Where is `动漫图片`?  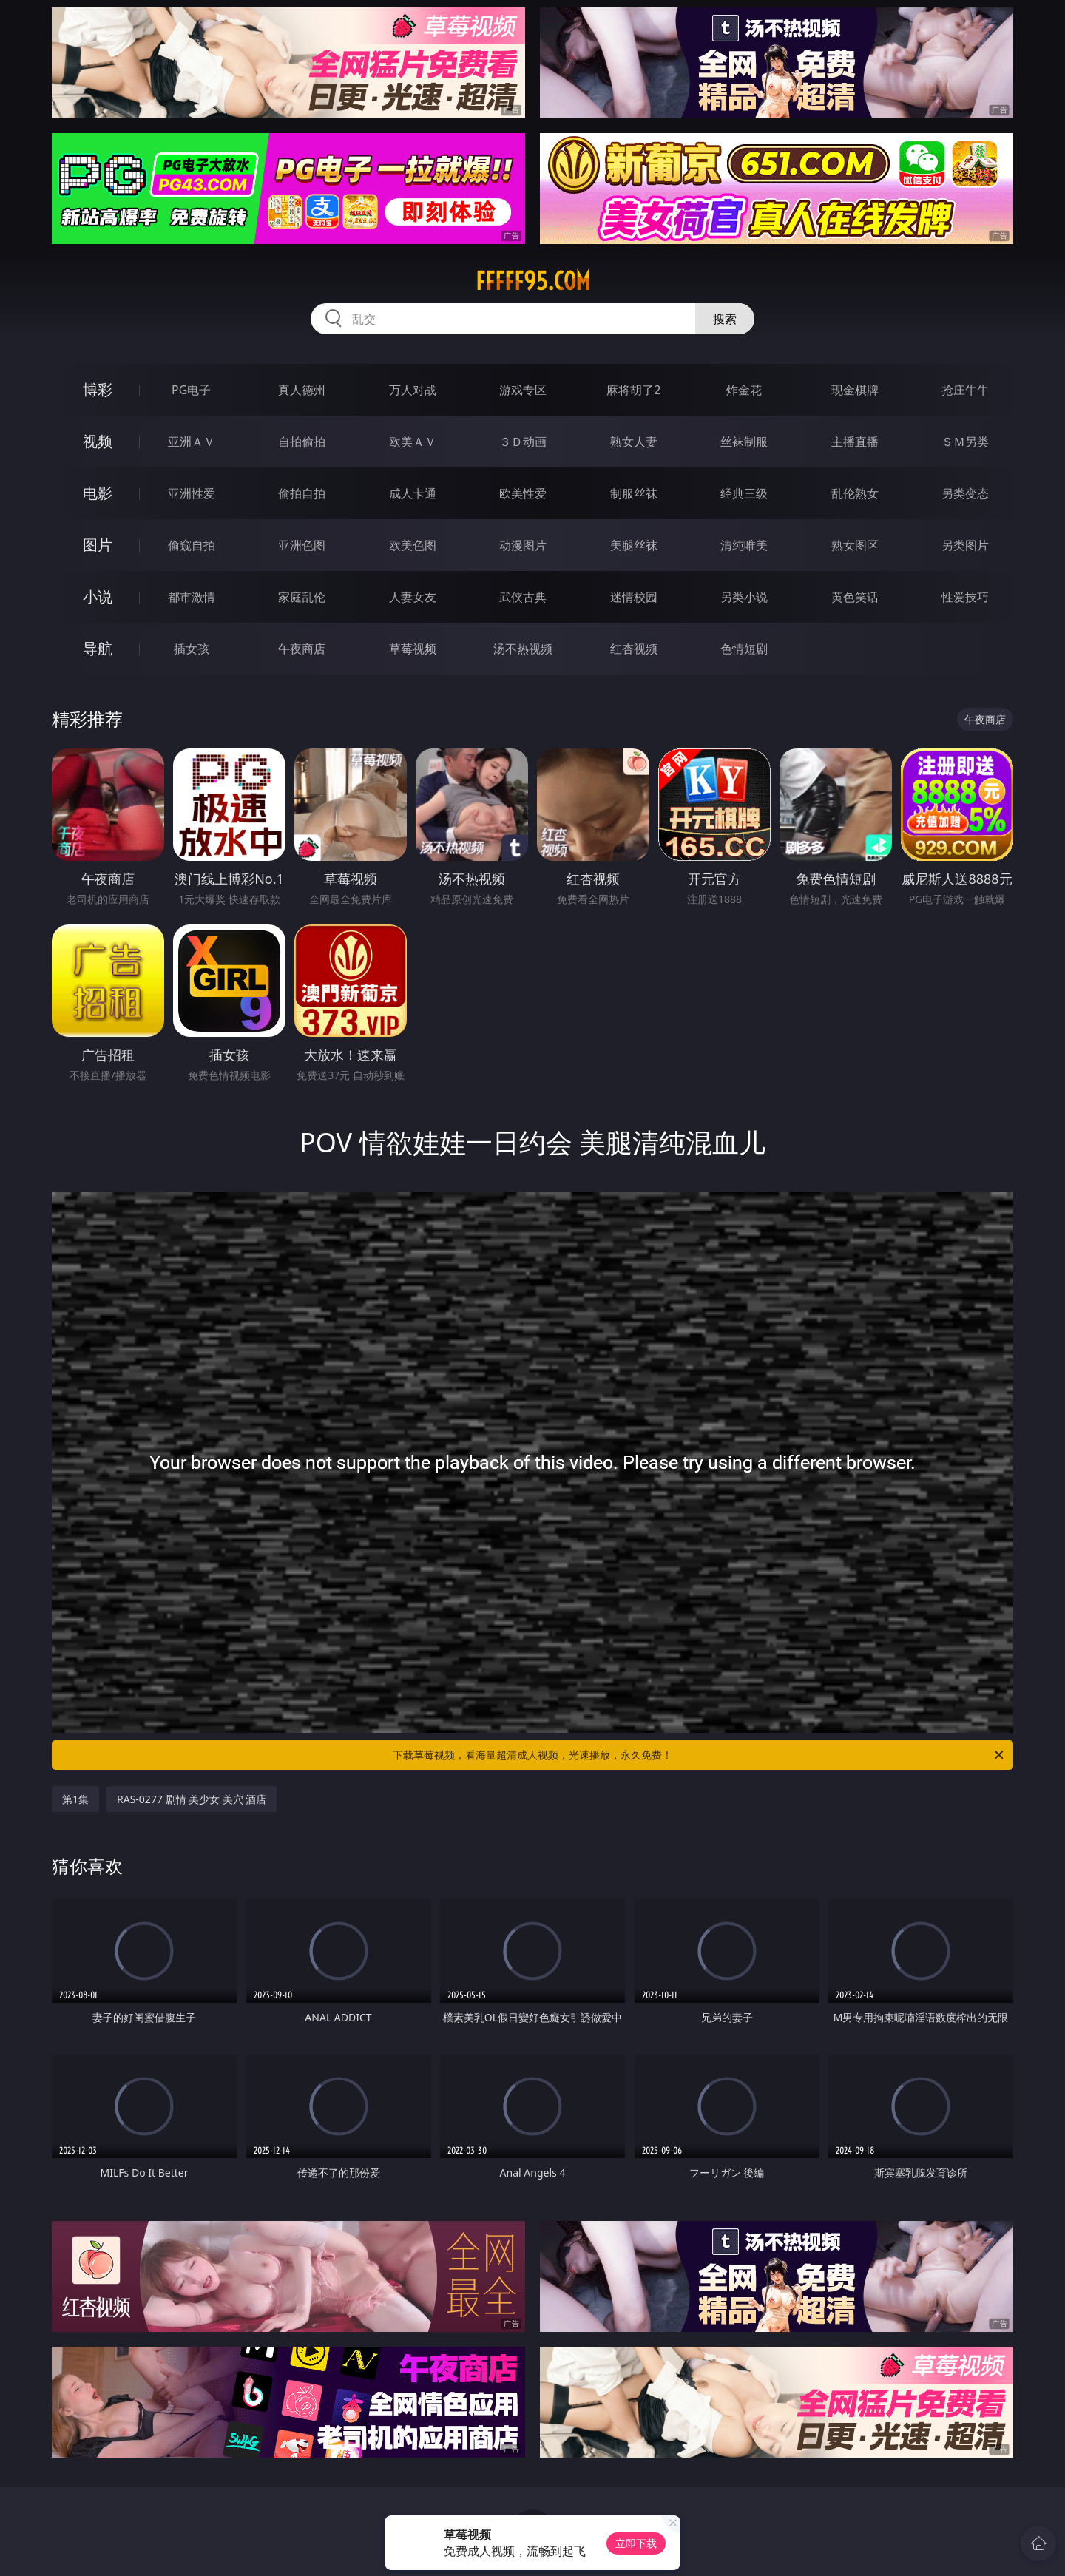
动漫图片 is located at coordinates (523, 545).